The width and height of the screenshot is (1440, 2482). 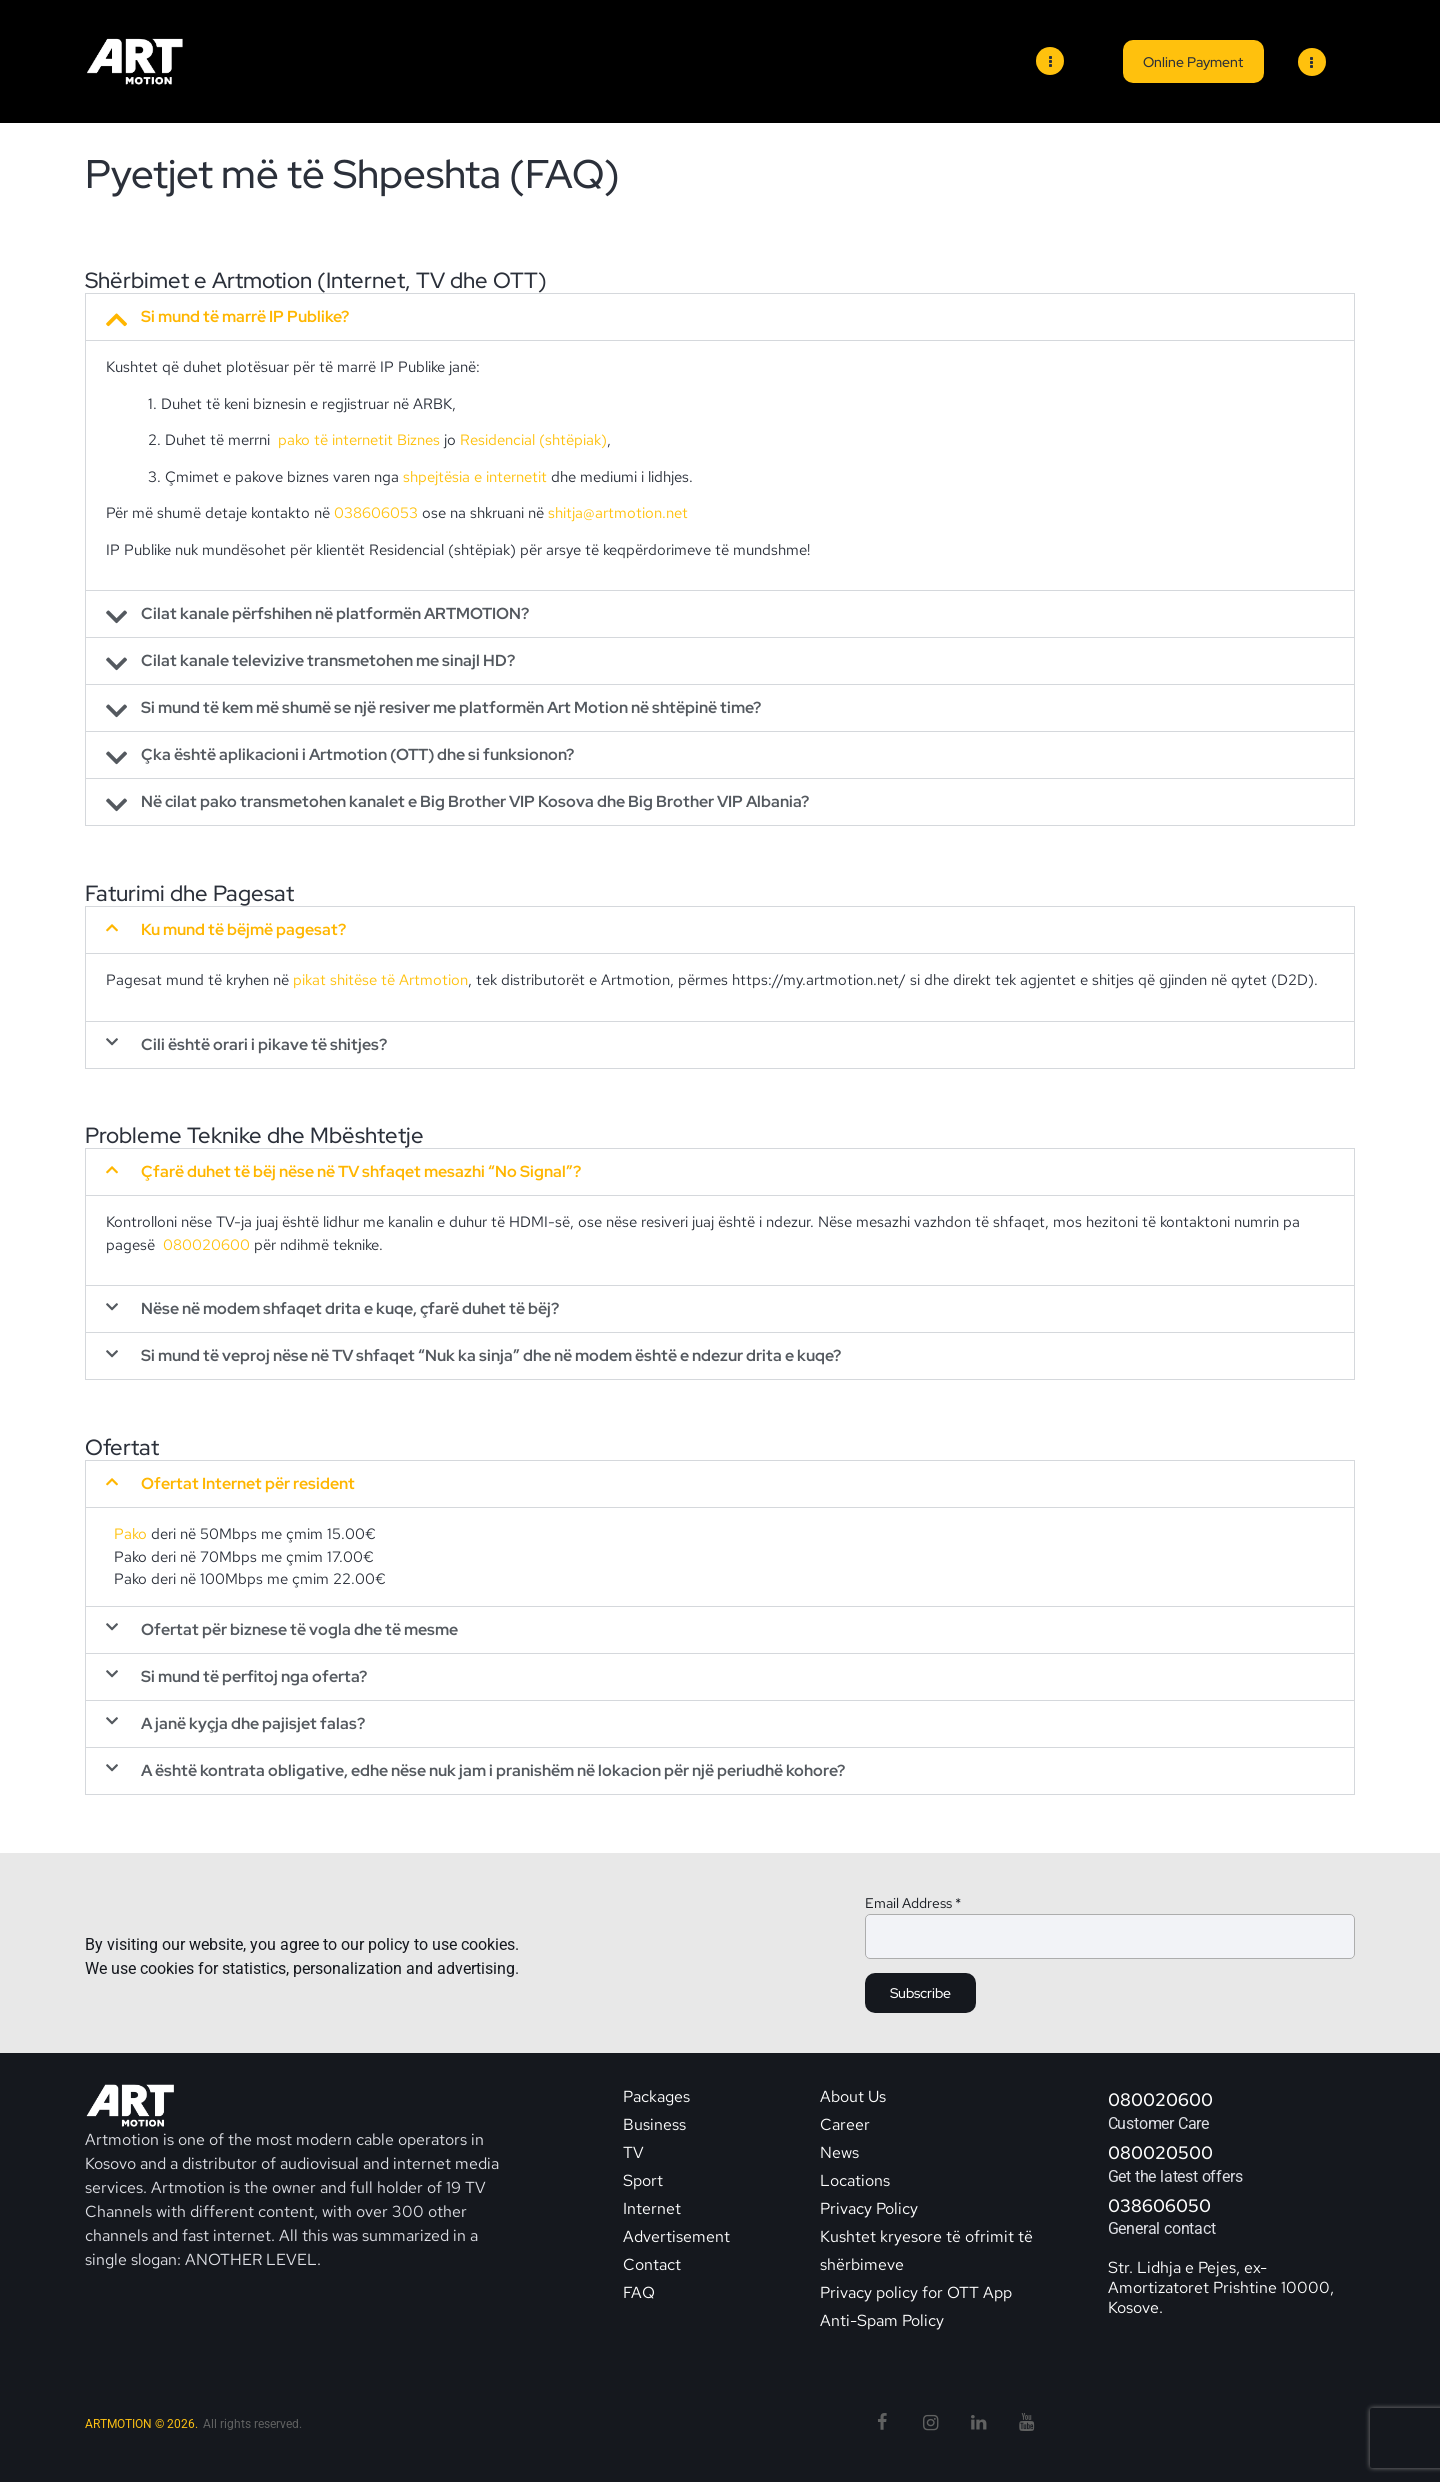 I want to click on Si mund të perfitoj nga oferta?, so click(x=254, y=1676).